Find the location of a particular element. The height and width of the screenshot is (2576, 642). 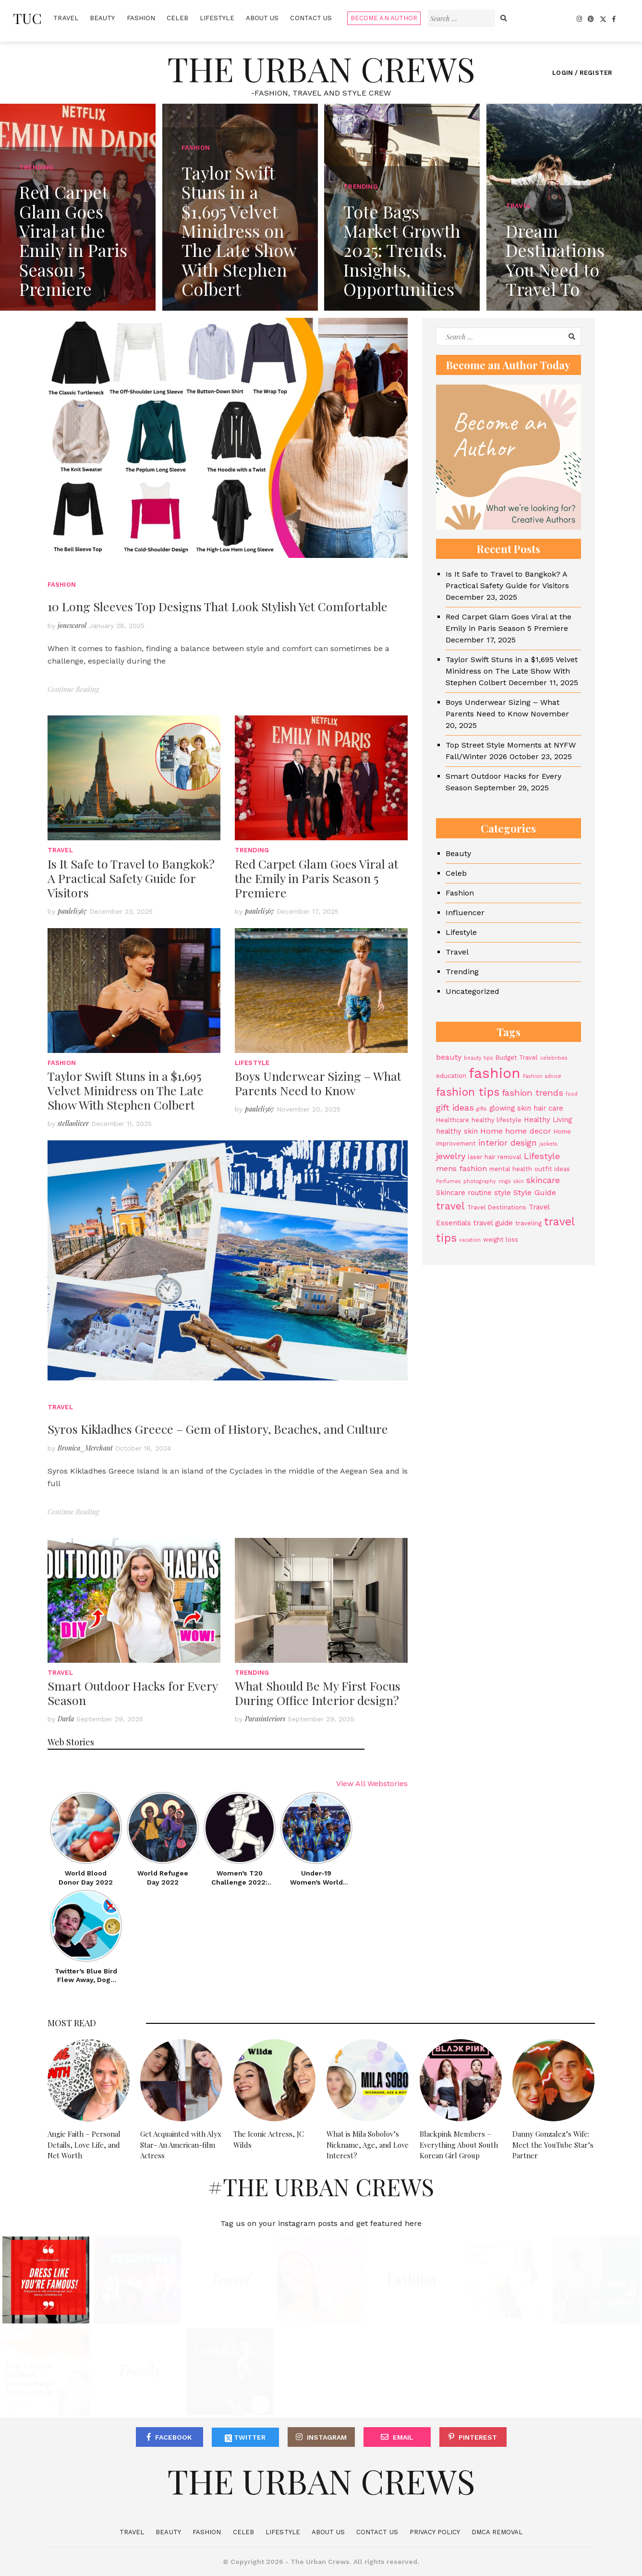

Influencer is located at coordinates (465, 912).